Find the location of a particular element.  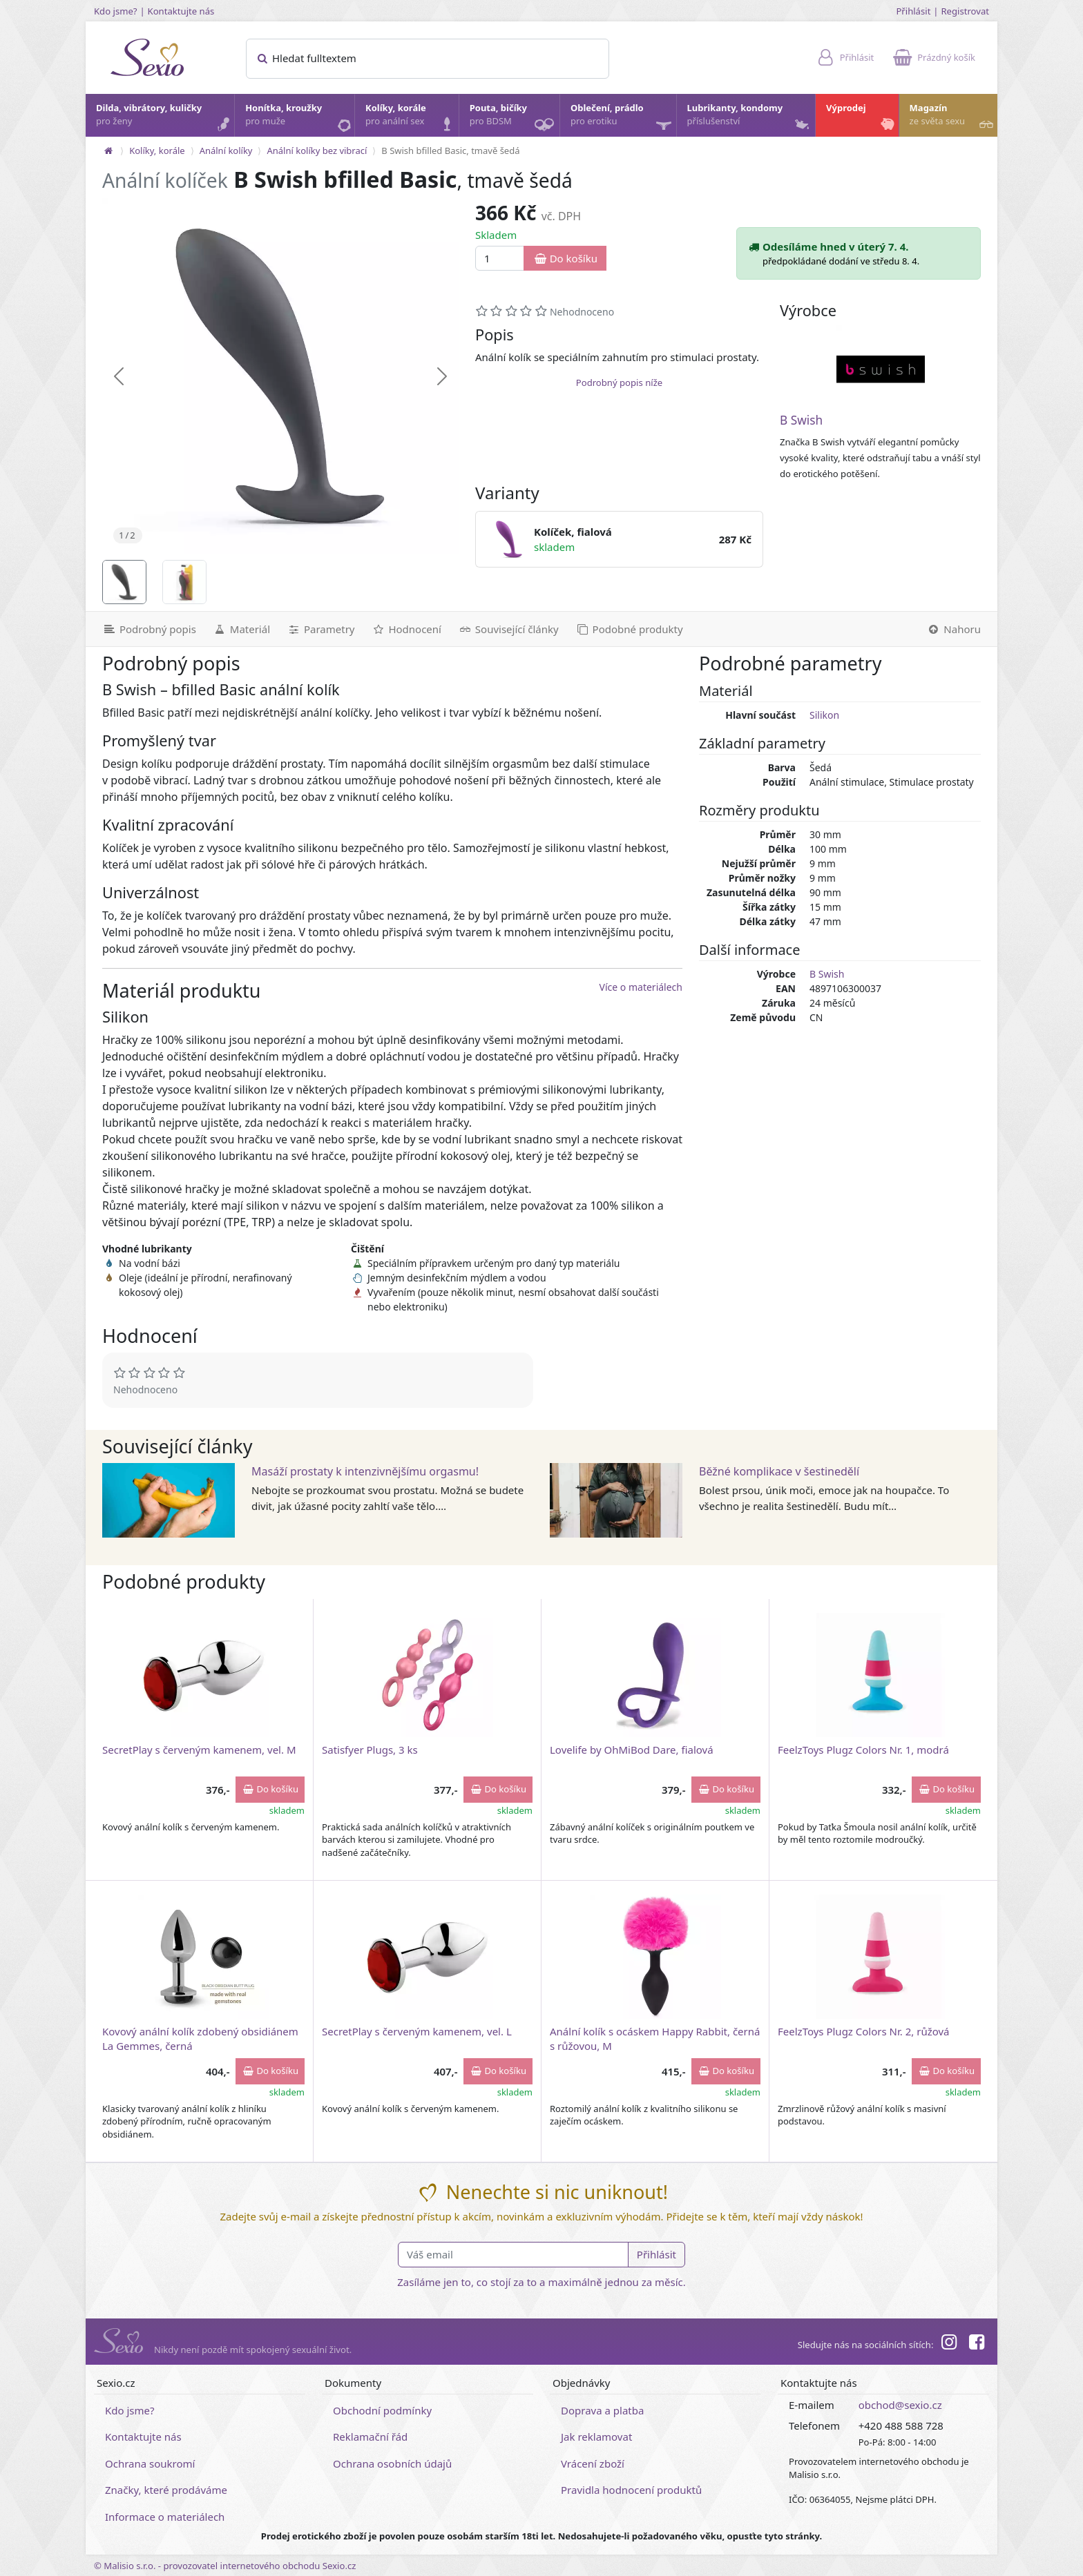

Ochrana osobních údajů is located at coordinates (392, 2463).